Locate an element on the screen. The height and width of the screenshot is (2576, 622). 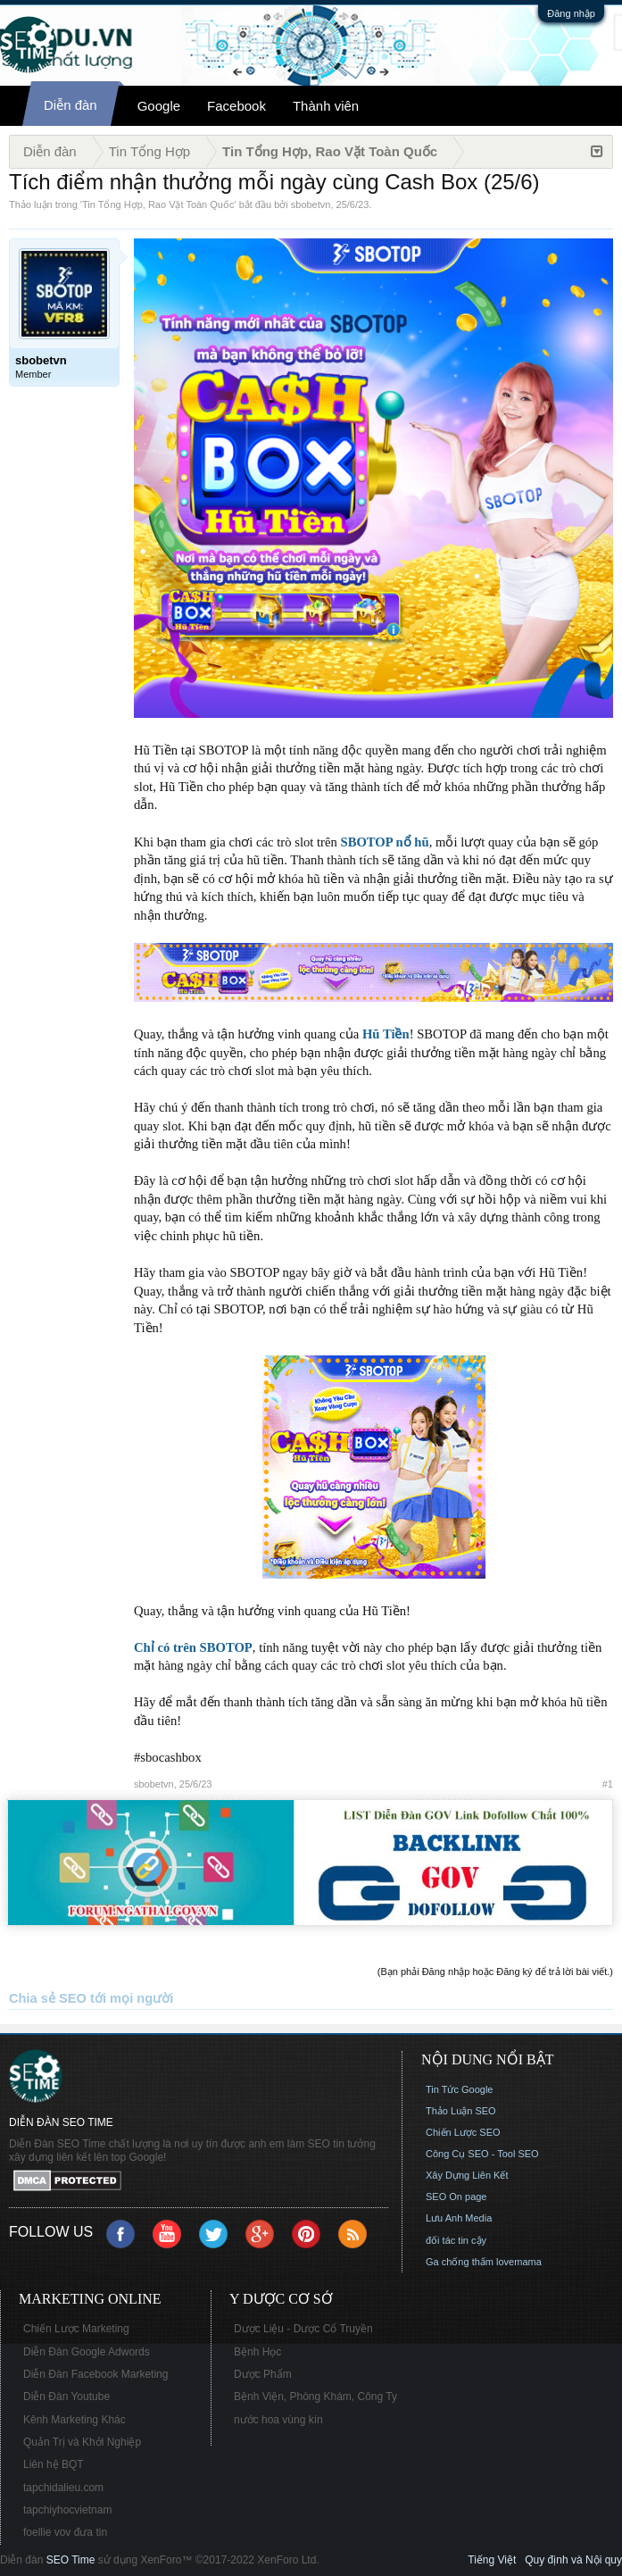
nước hoa vùng kín is located at coordinates (278, 2419).